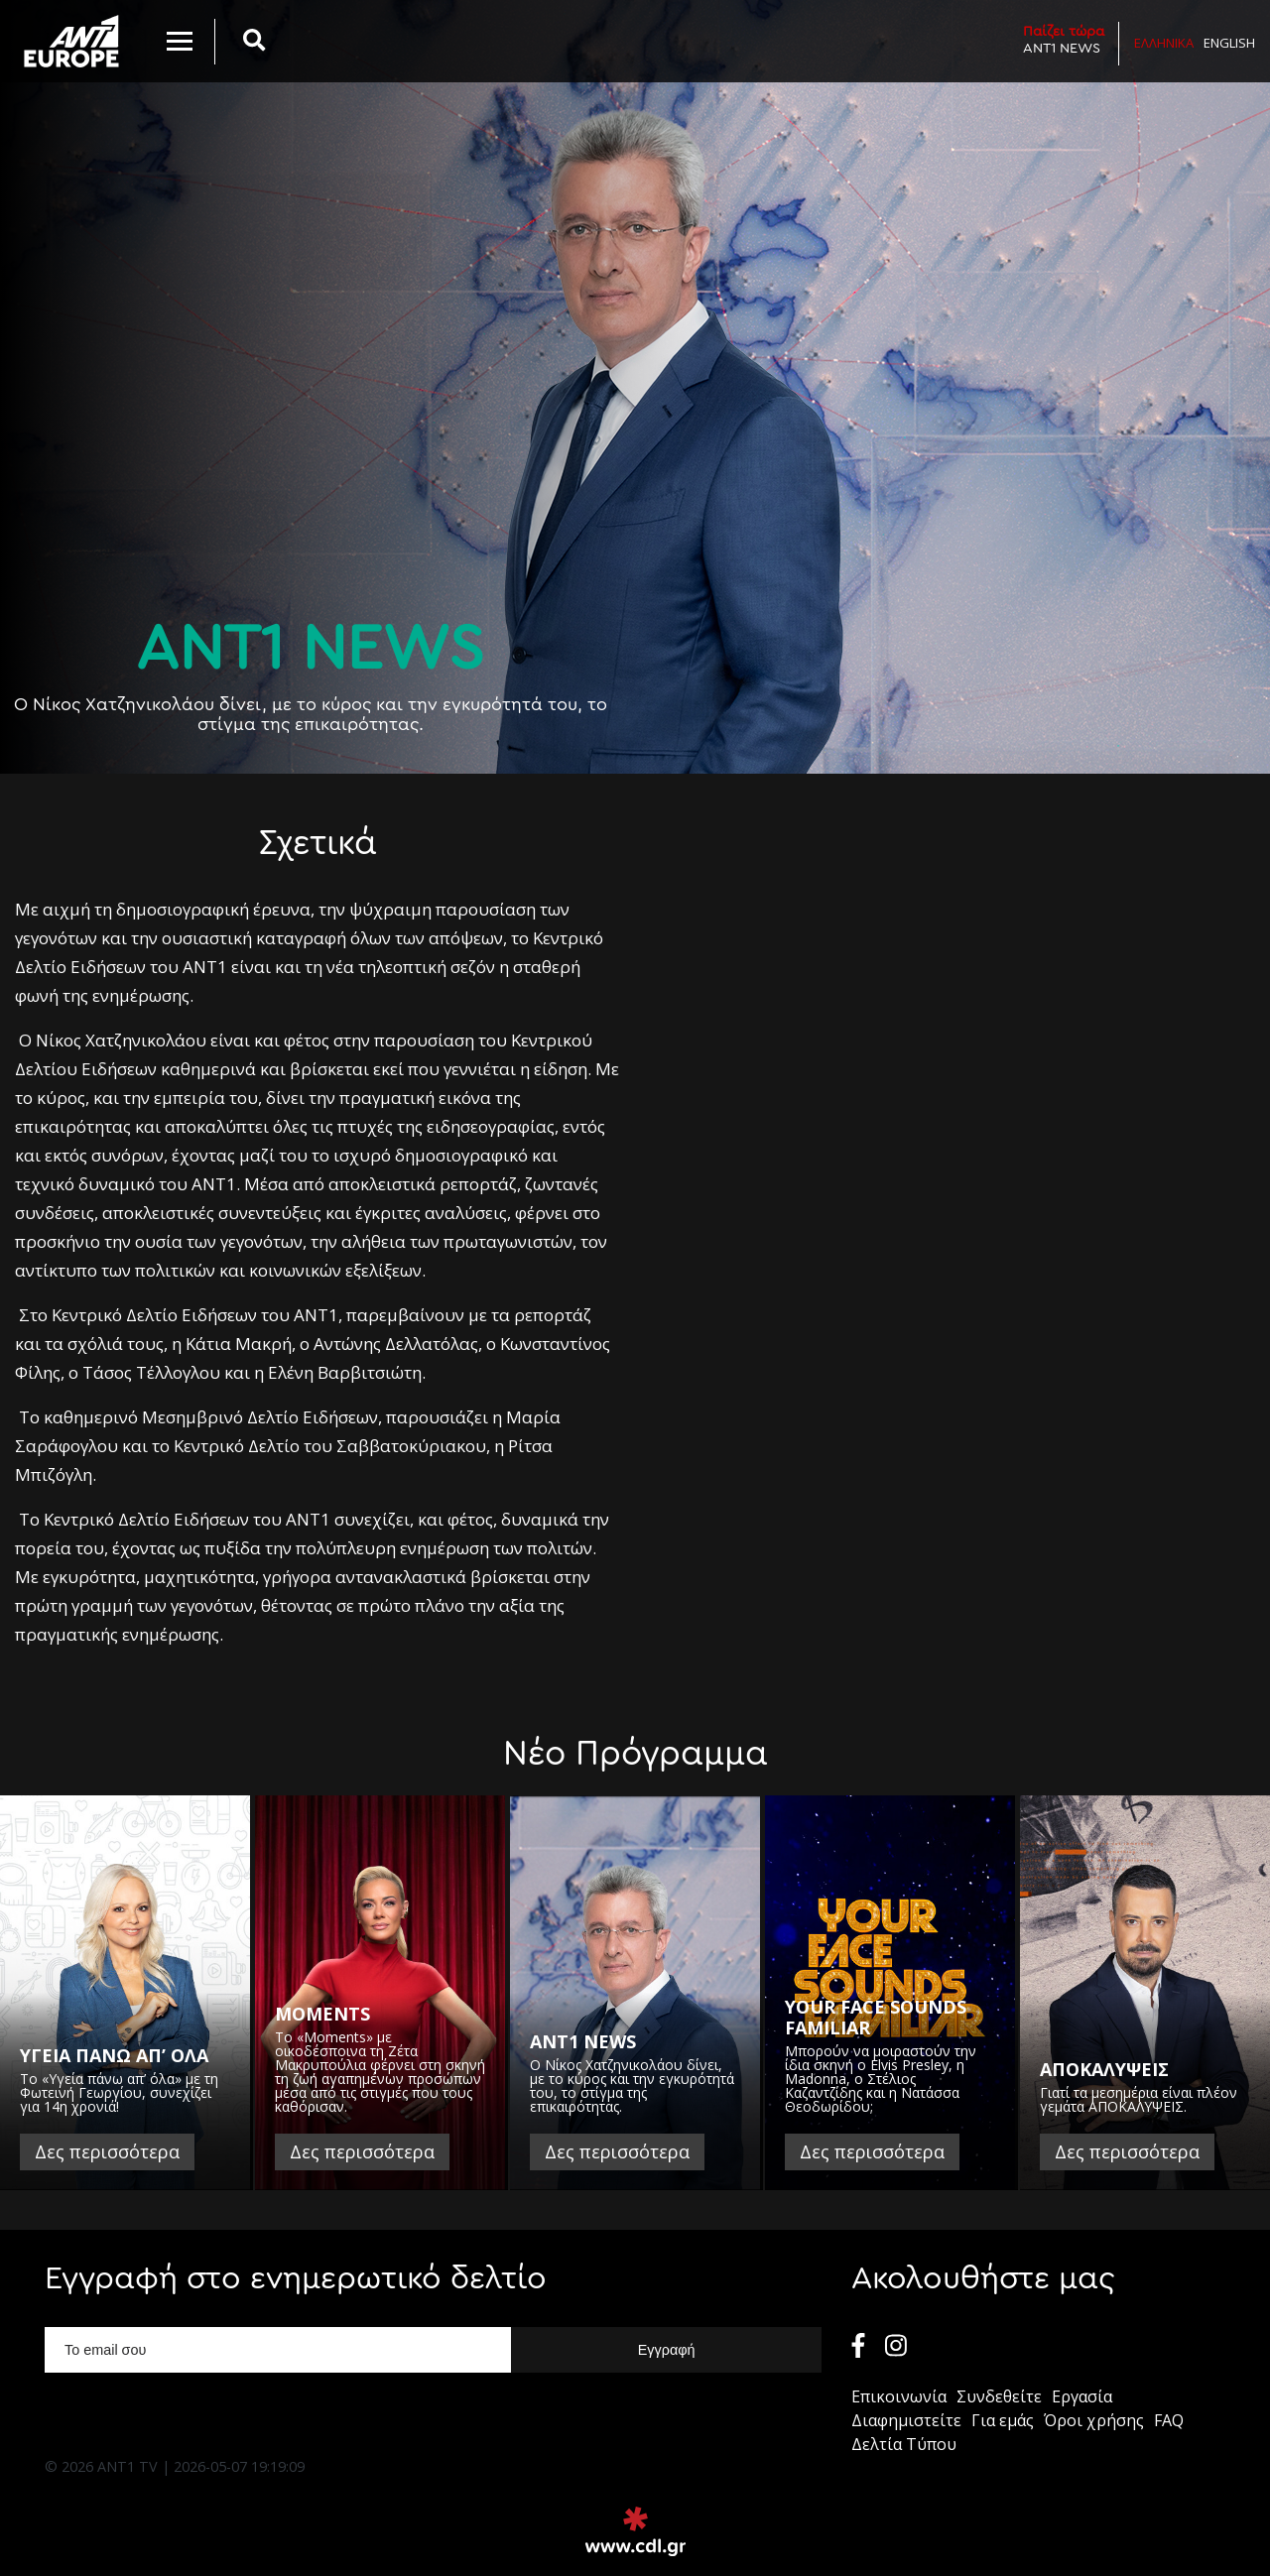 This screenshot has width=1270, height=2576. What do you see at coordinates (899, 2396) in the screenshot?
I see `Επικοινωνία` at bounding box center [899, 2396].